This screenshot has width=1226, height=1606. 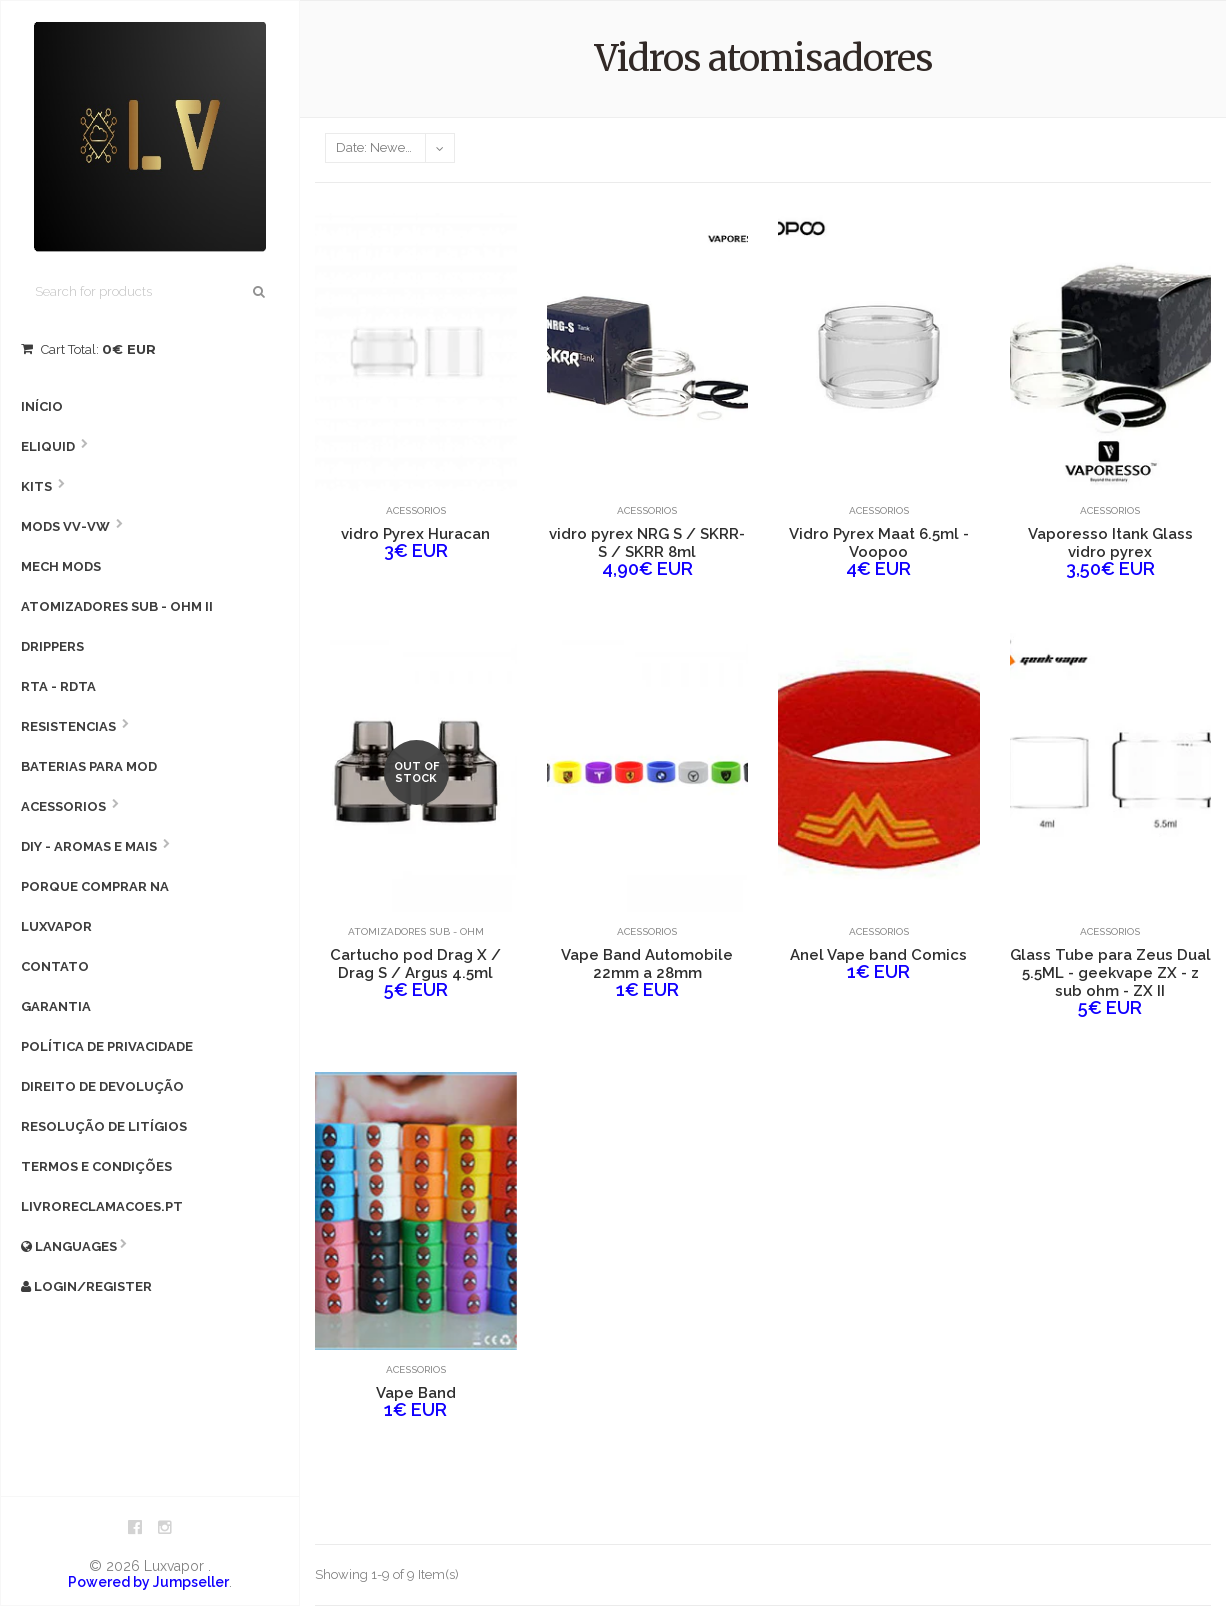 What do you see at coordinates (647, 543) in the screenshot?
I see `vidro pyrex NRG S / SKRR-S / SKRR 8ml` at bounding box center [647, 543].